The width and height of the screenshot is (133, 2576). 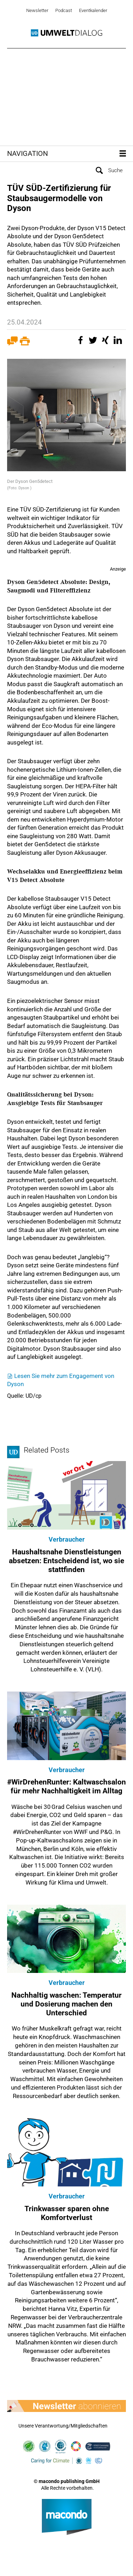 I want to click on Newsletter, so click(x=37, y=10).